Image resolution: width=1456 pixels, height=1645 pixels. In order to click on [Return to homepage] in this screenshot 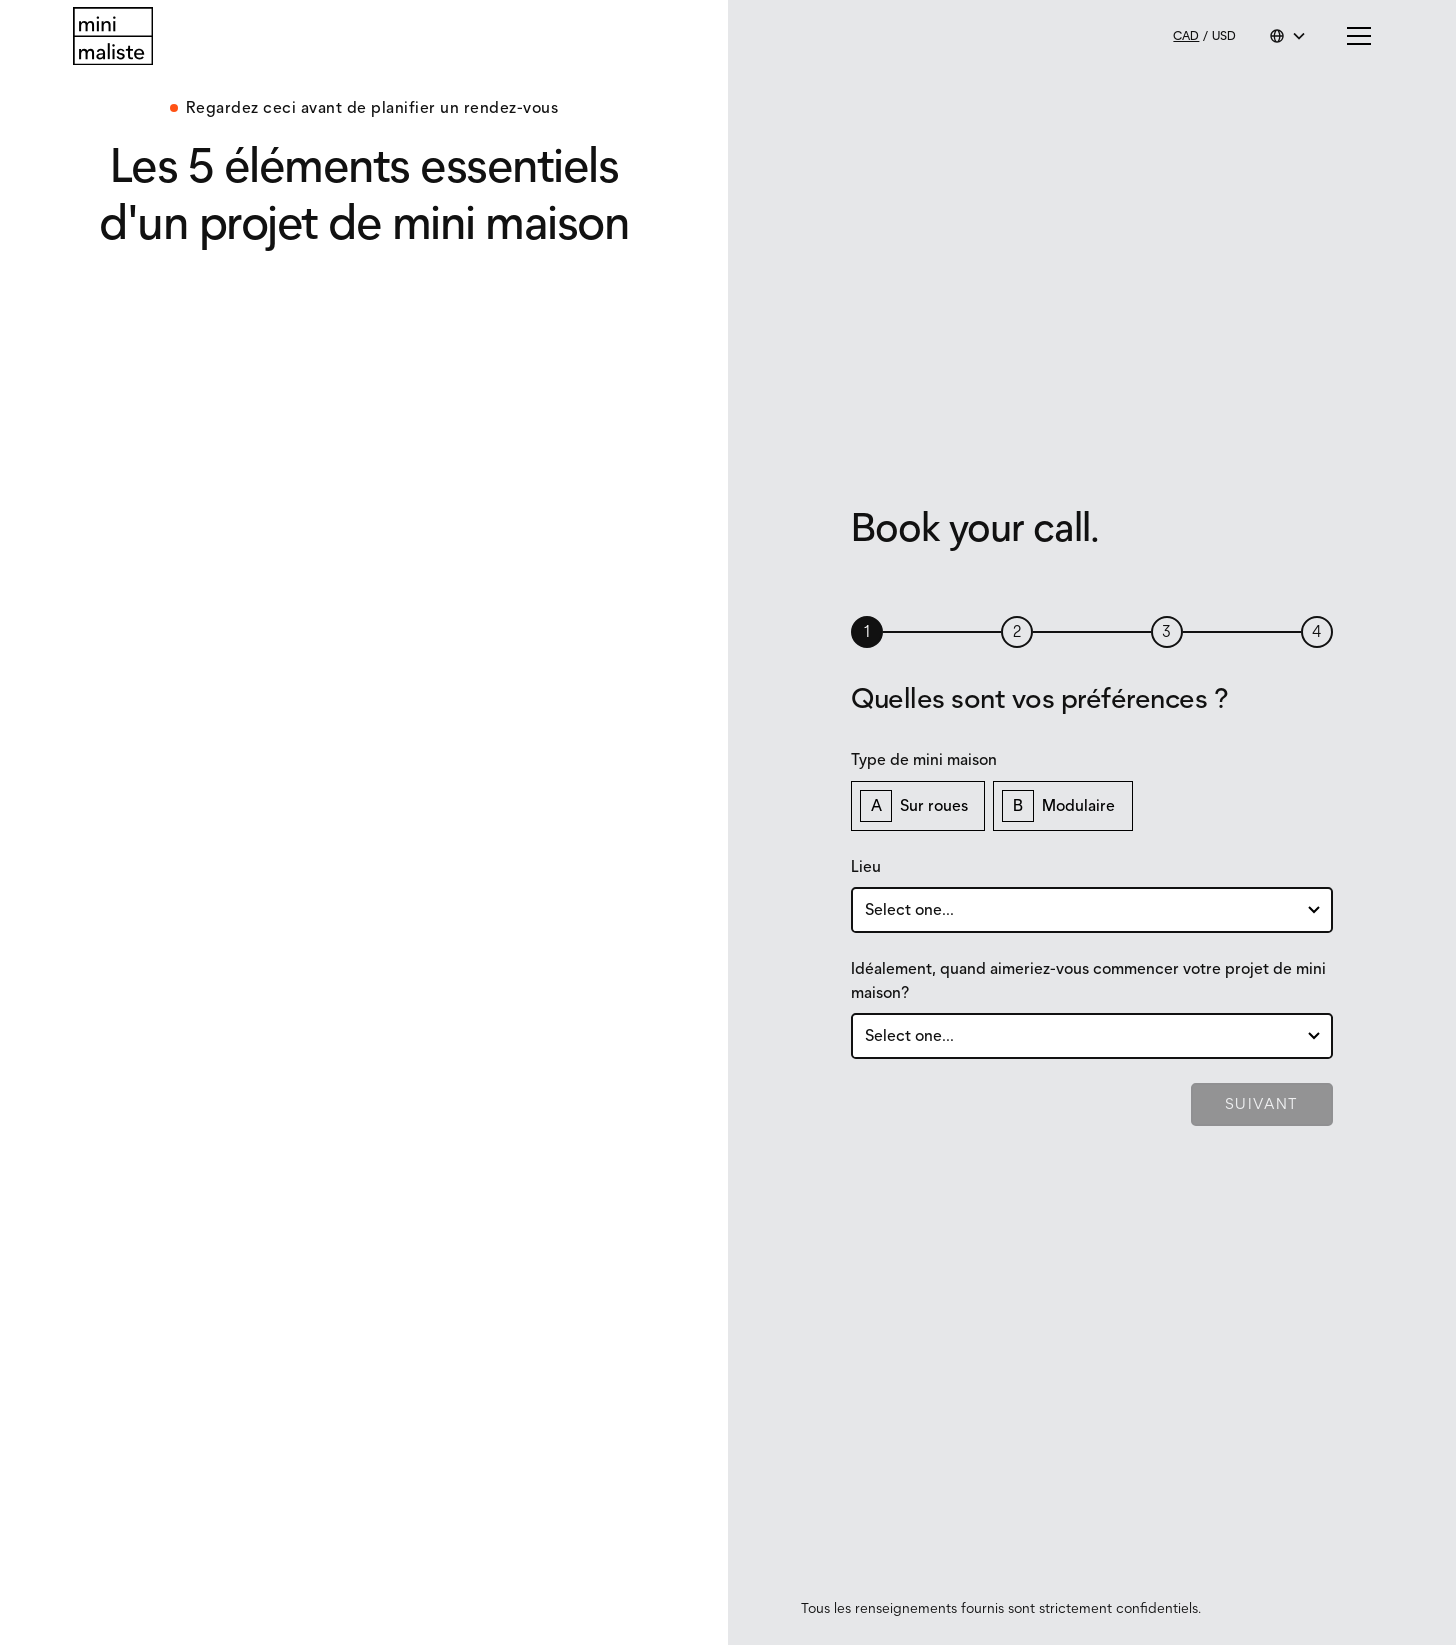, I will do `click(113, 36)`.